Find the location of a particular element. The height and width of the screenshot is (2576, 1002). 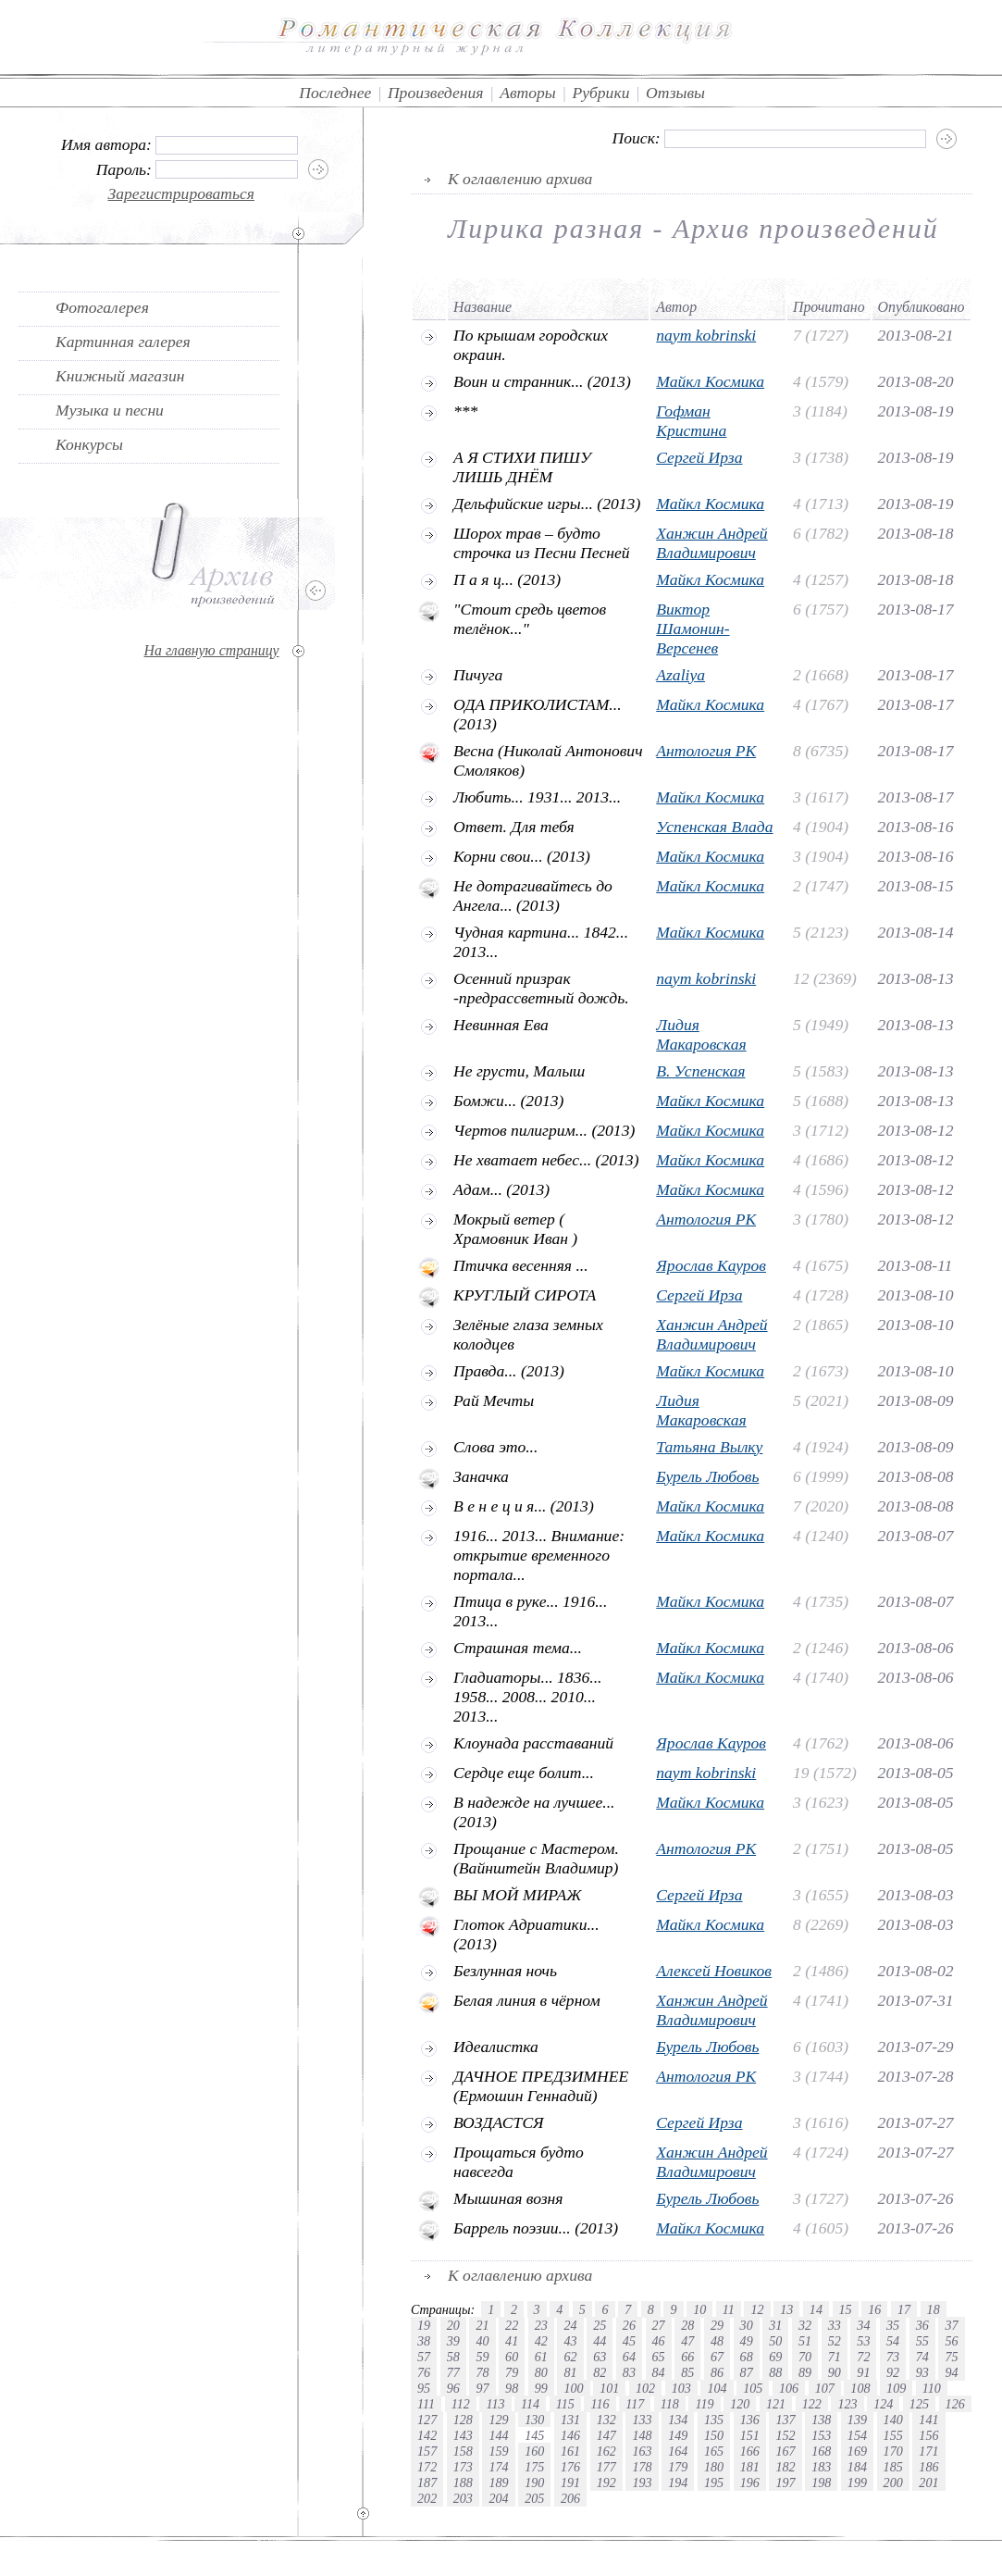

92 is located at coordinates (893, 2372).